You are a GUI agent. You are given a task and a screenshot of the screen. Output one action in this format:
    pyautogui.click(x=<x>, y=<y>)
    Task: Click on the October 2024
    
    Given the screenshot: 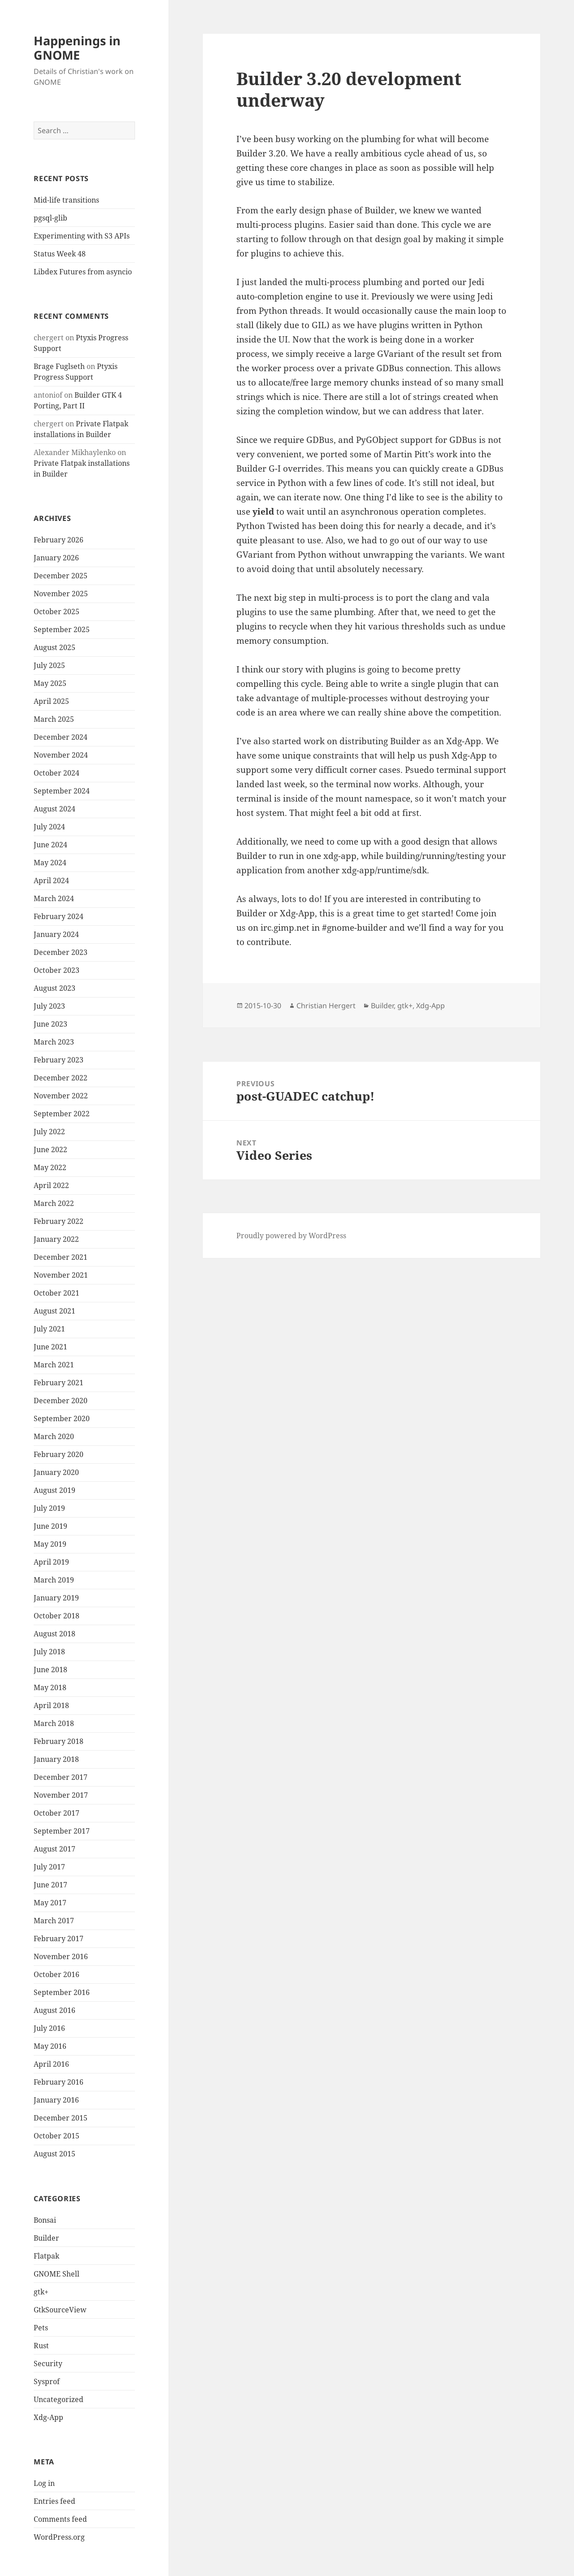 What is the action you would take?
    pyautogui.click(x=56, y=773)
    